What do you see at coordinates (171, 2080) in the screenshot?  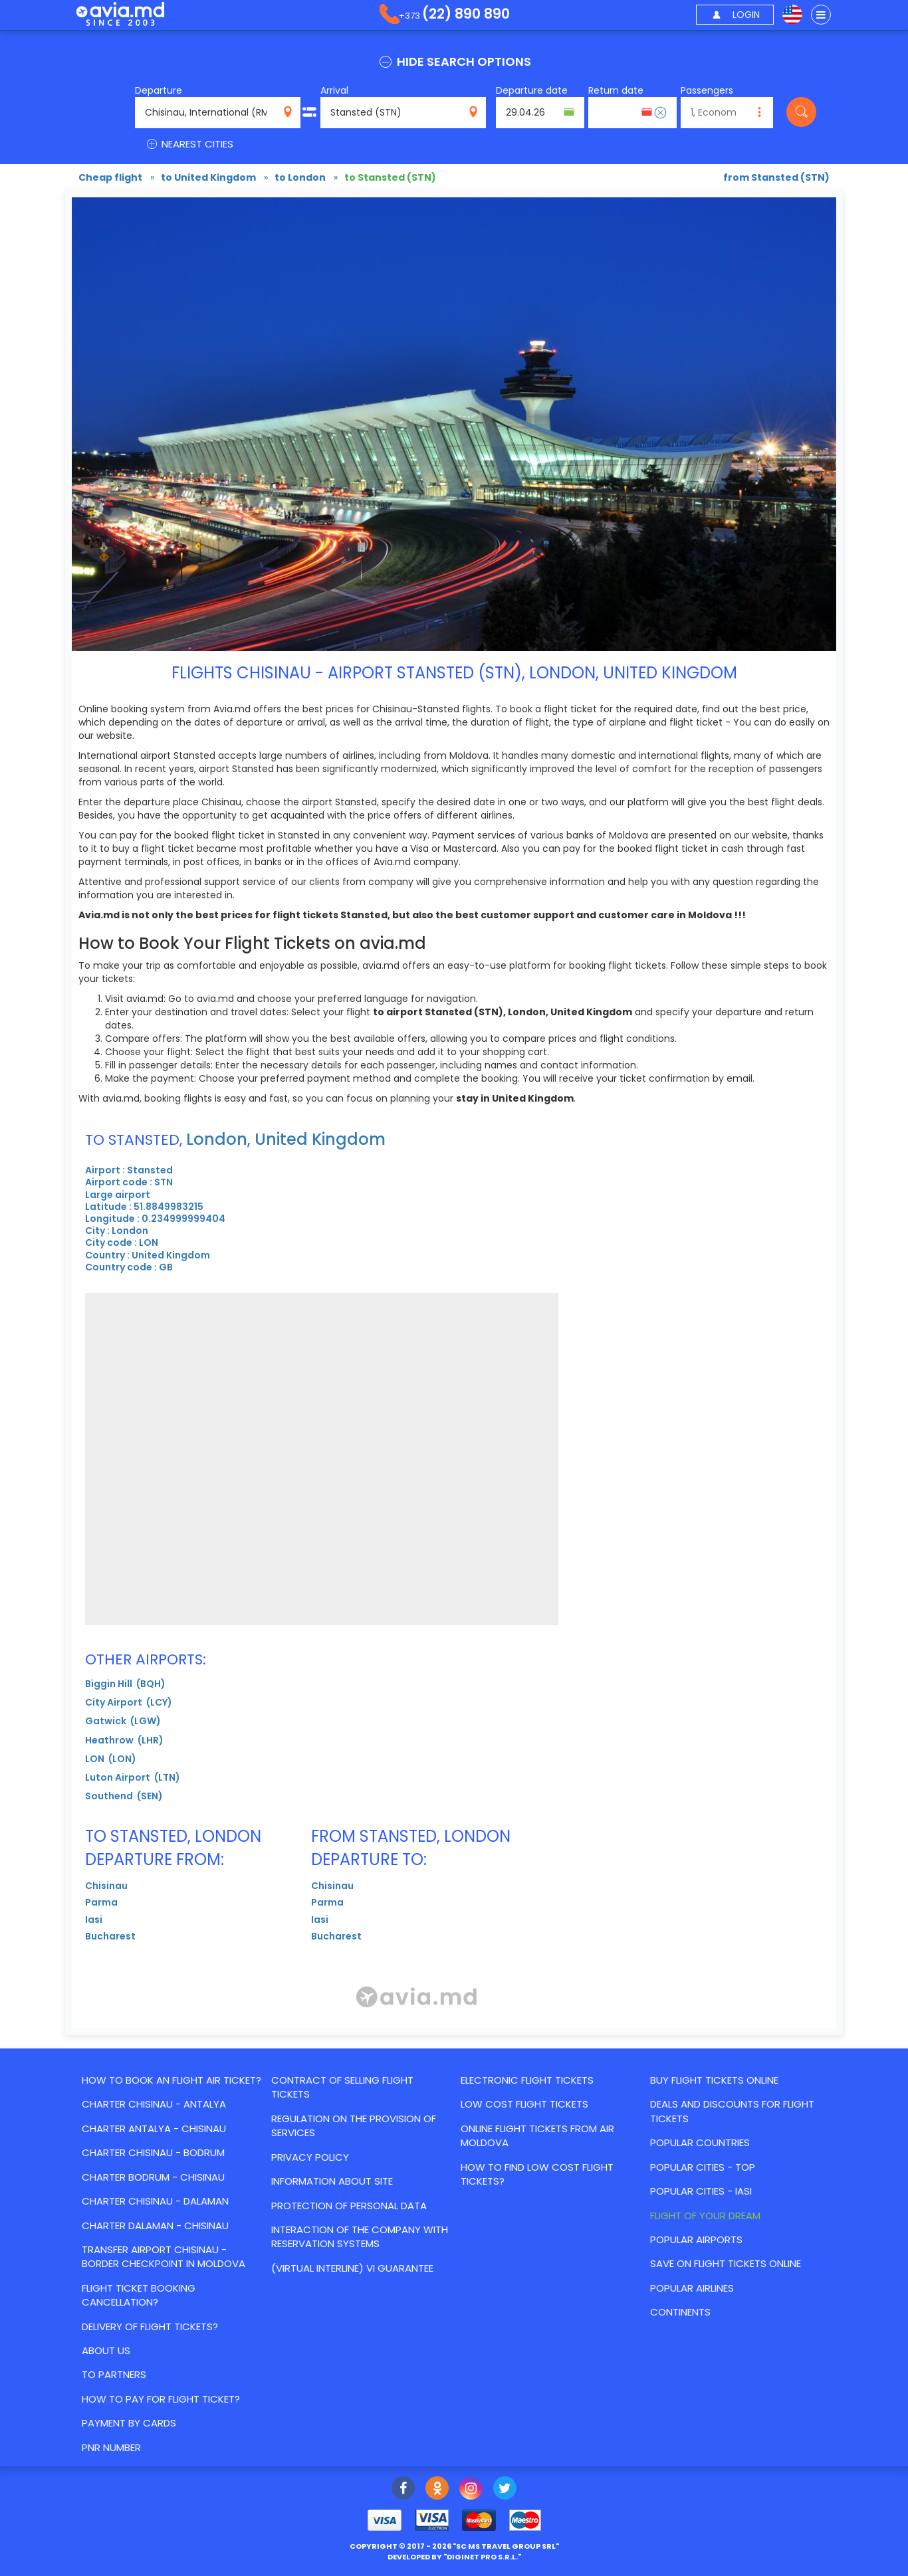 I see `How to book an flight air ticket?` at bounding box center [171, 2080].